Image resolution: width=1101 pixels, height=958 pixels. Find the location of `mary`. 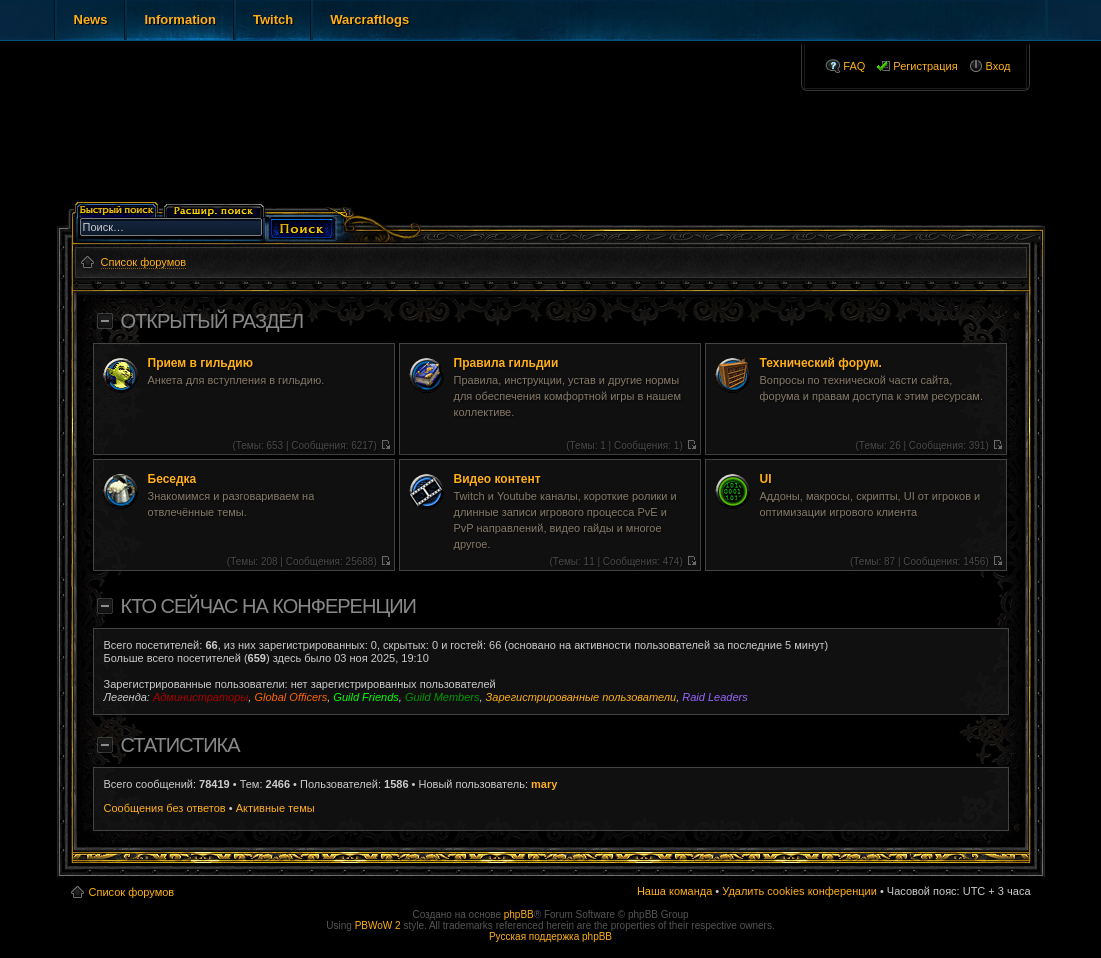

mary is located at coordinates (544, 784).